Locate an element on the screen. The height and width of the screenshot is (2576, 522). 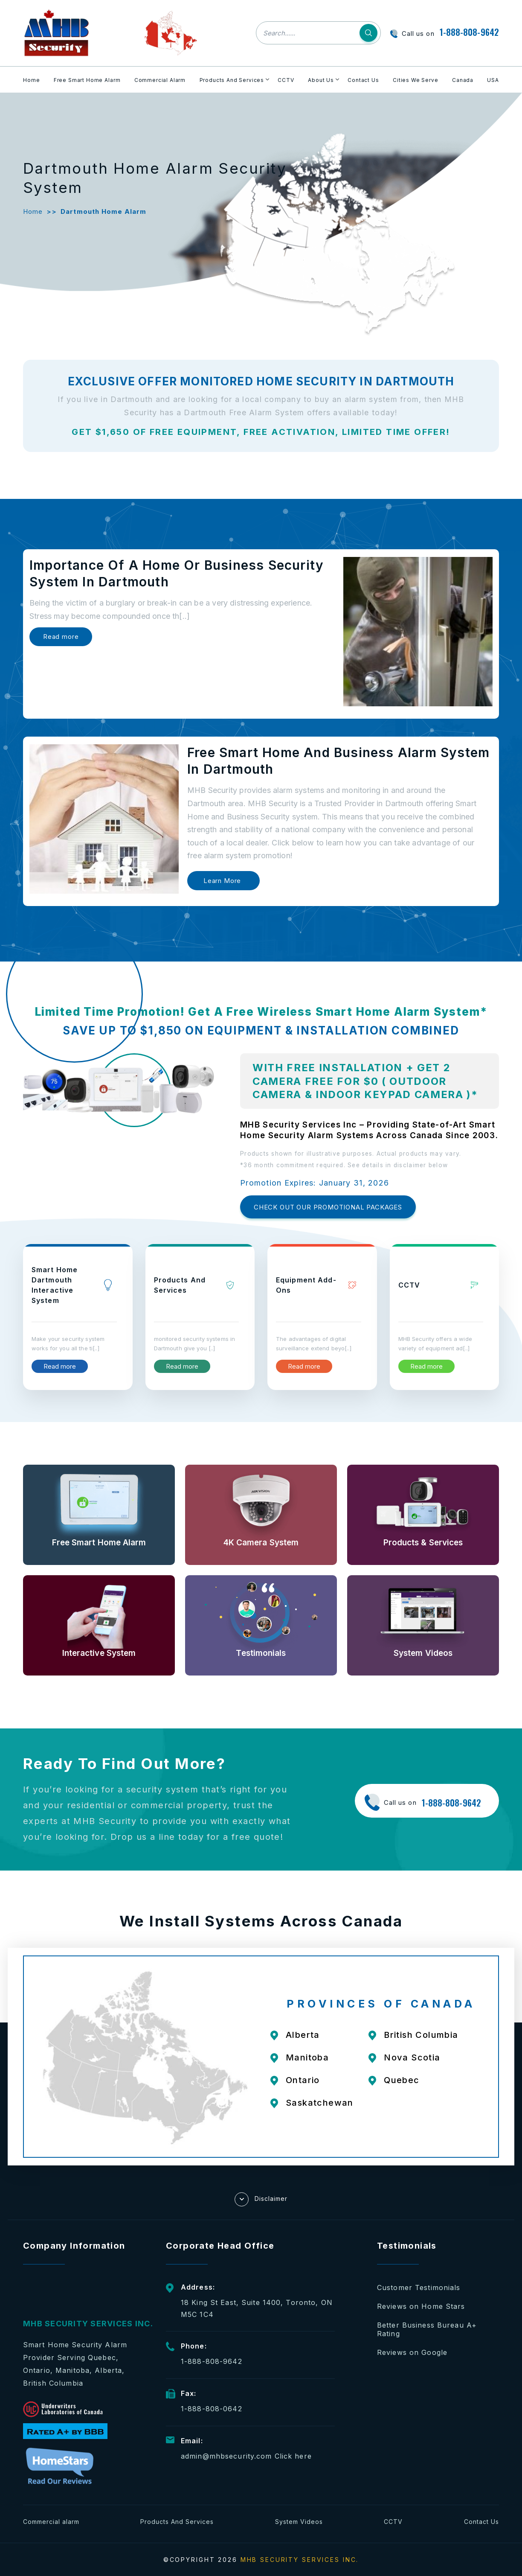
Quebec is located at coordinates (401, 2080).